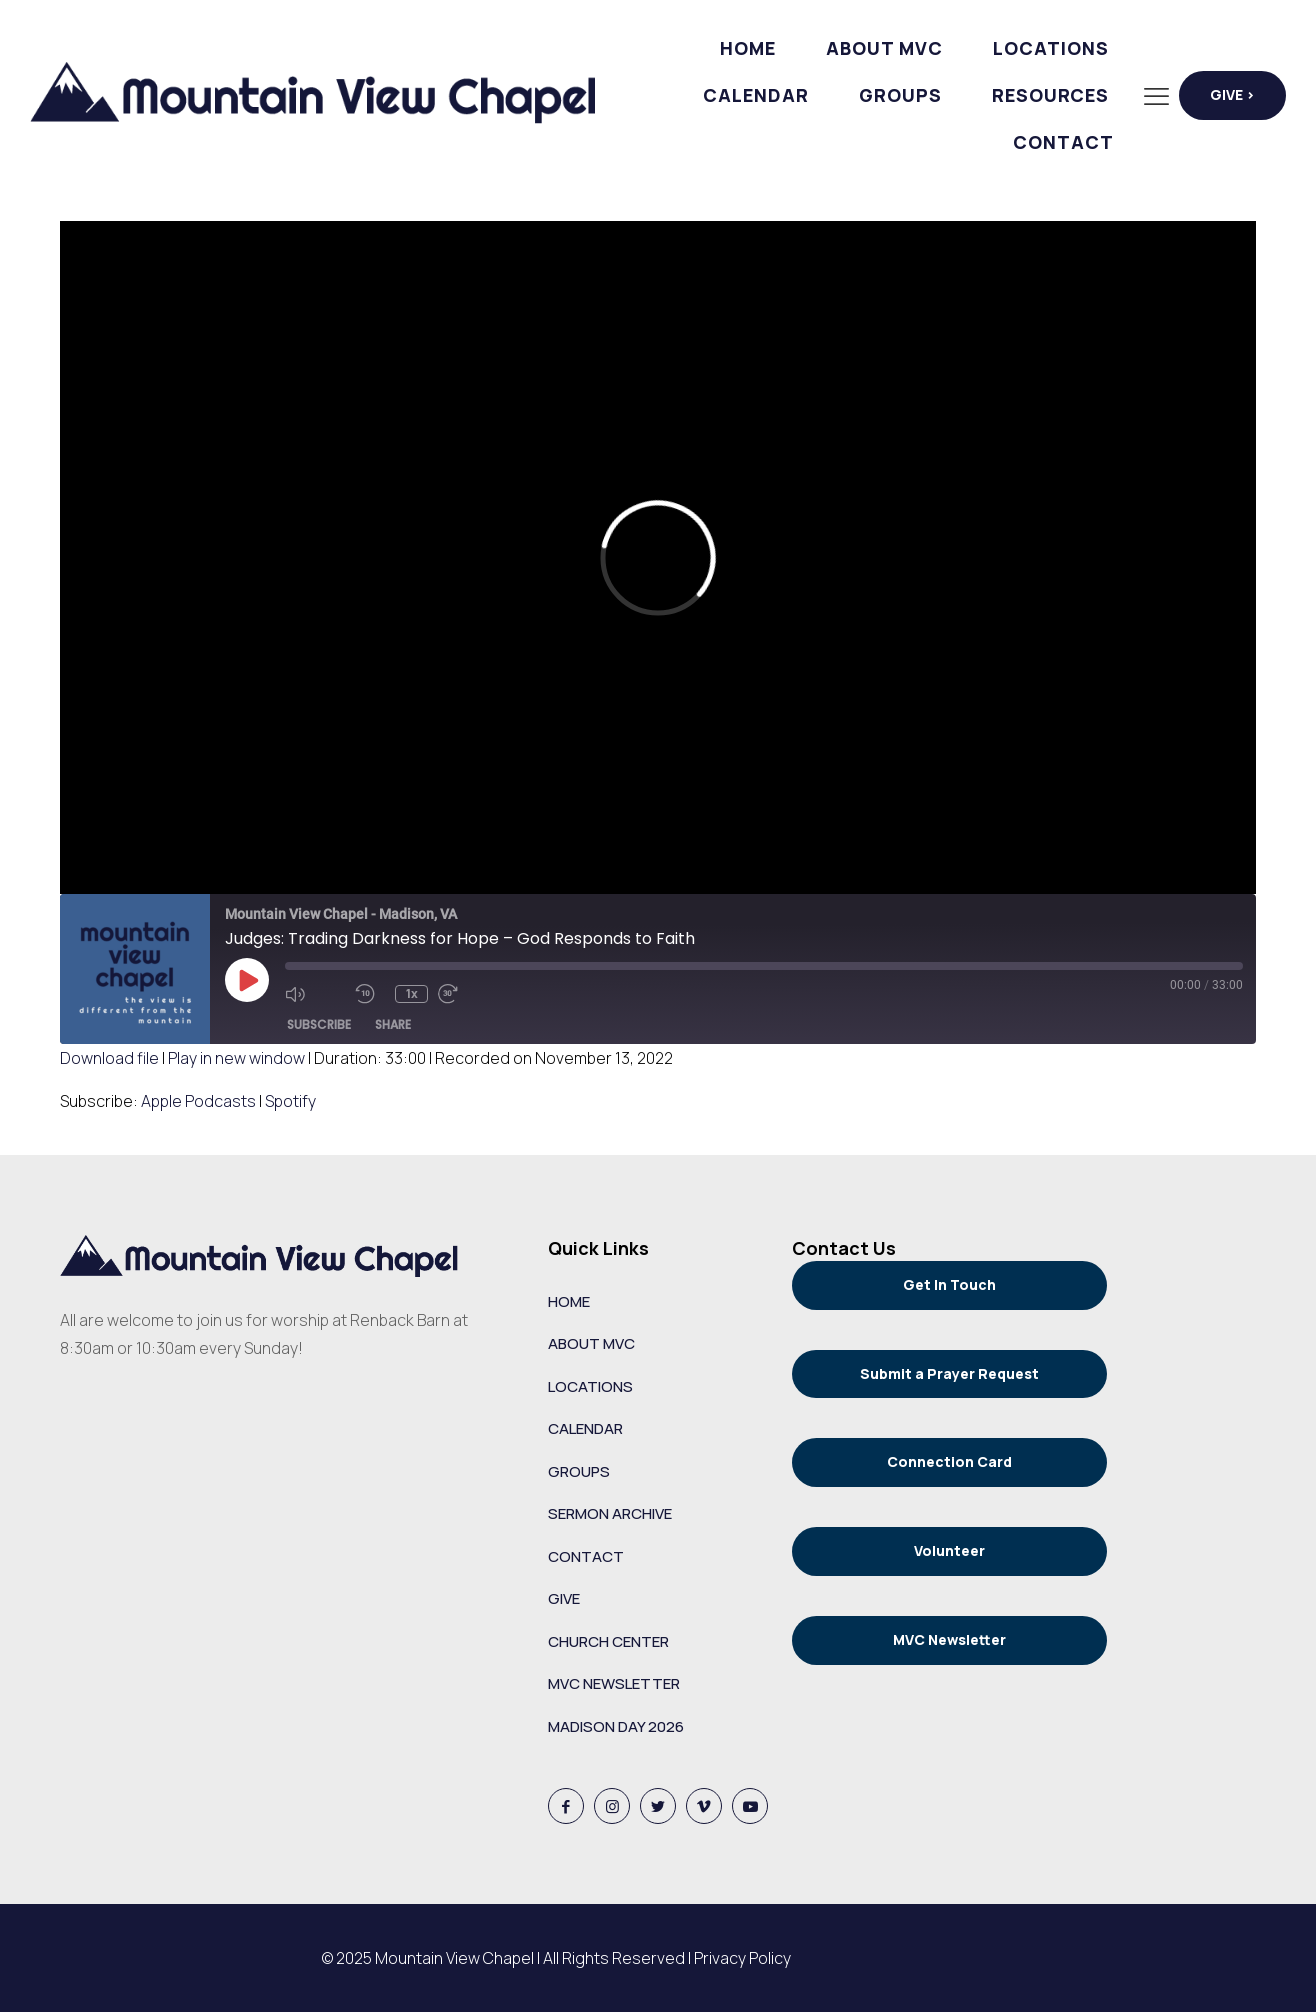 The width and height of the screenshot is (1316, 2012). I want to click on Spotify, so click(290, 1101).